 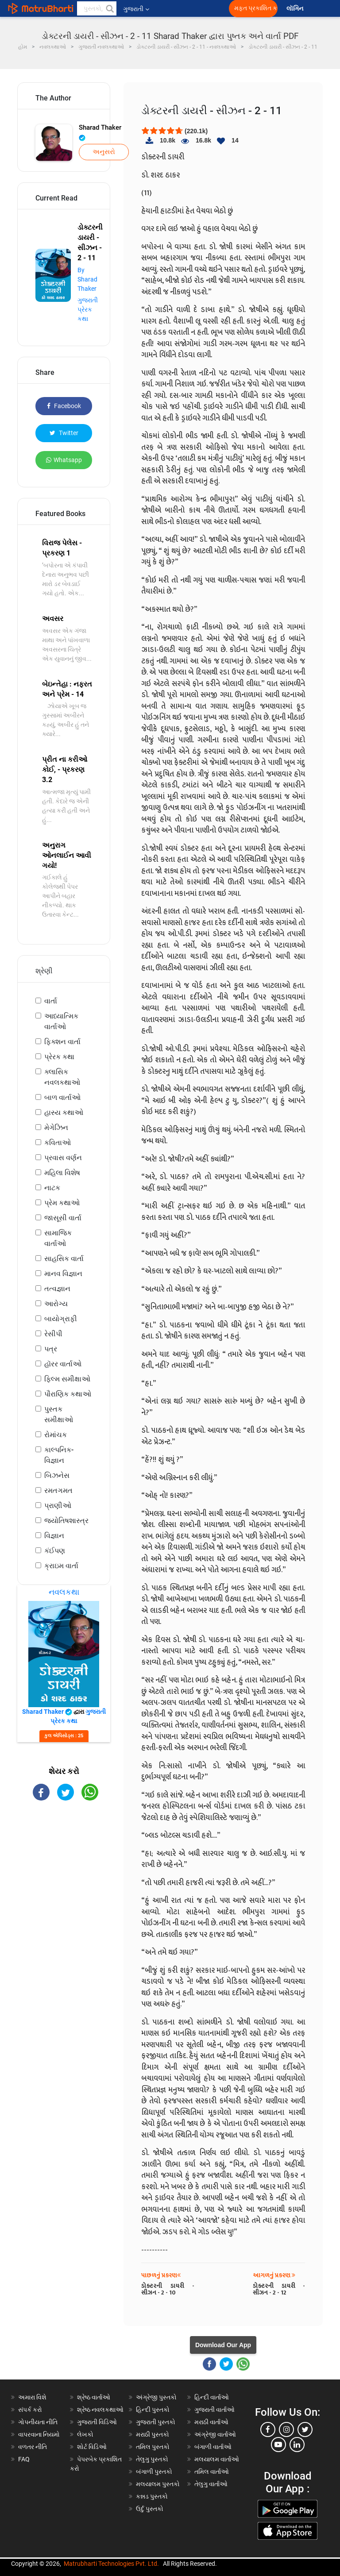 I want to click on FAQ, so click(x=24, y=2459).